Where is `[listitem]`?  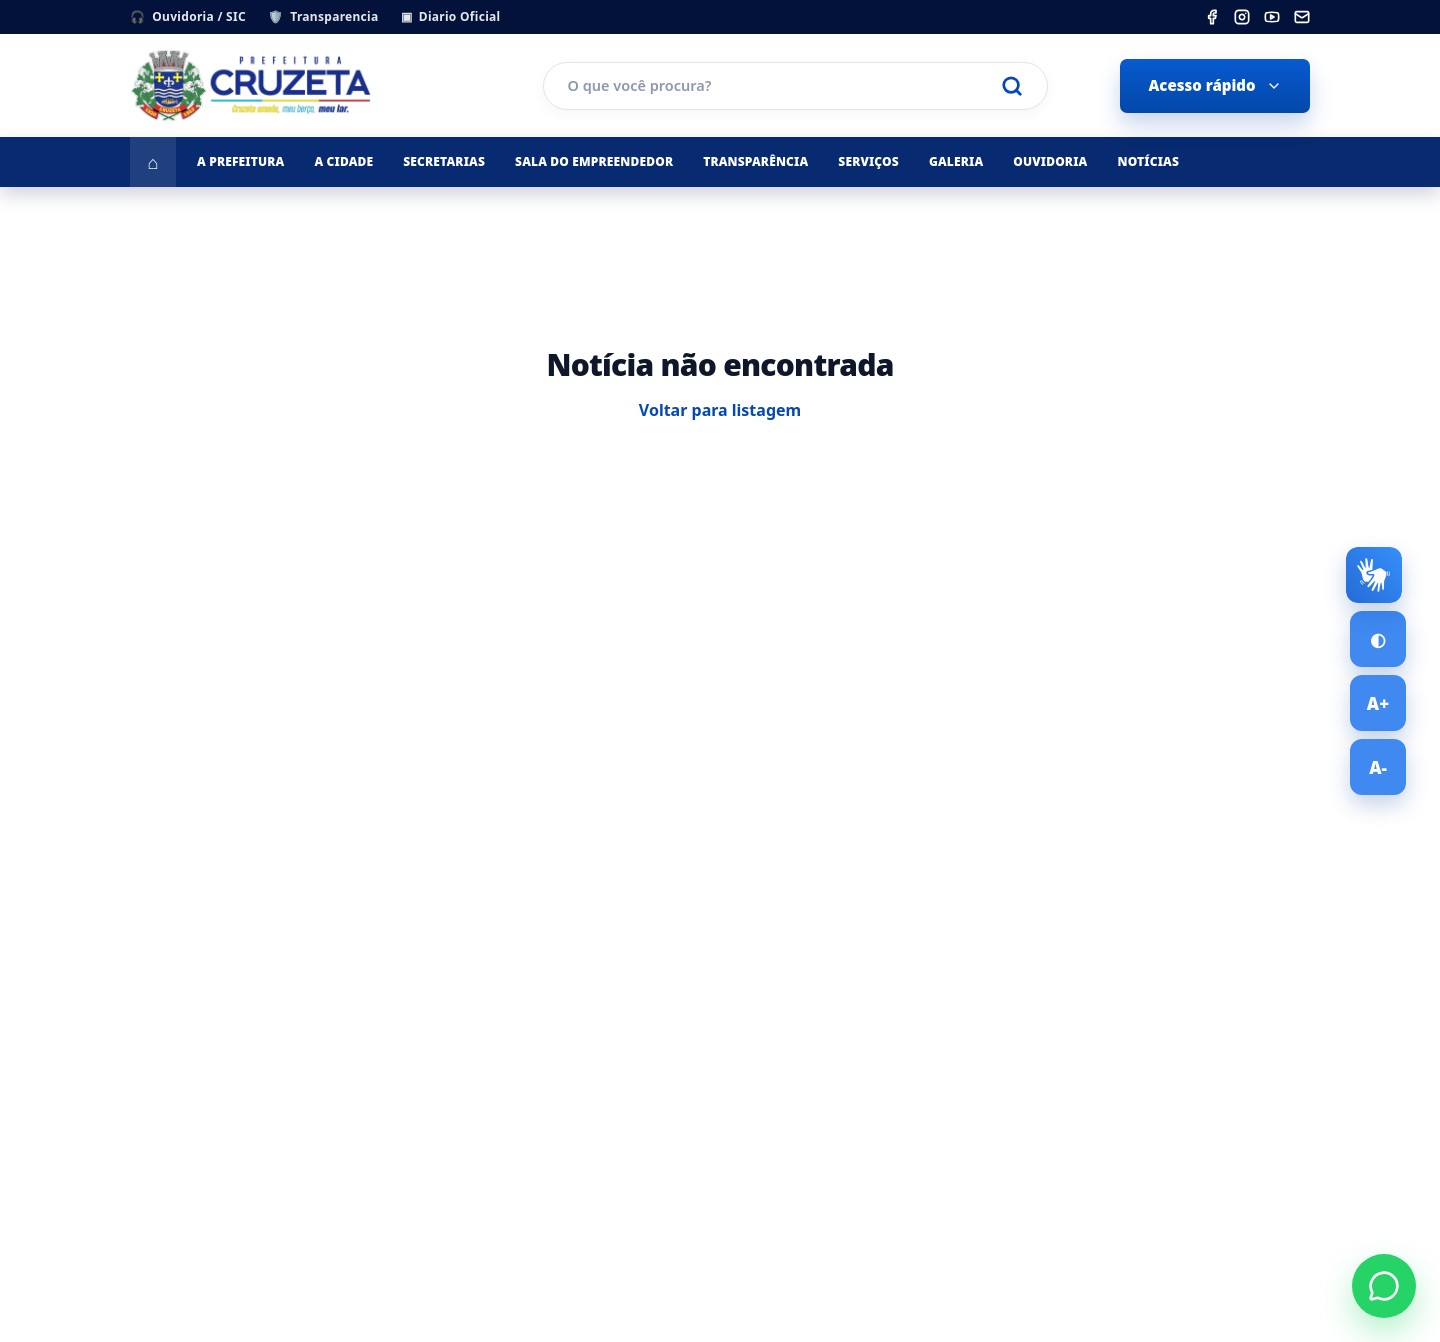 [listitem] is located at coordinates (1212, 17).